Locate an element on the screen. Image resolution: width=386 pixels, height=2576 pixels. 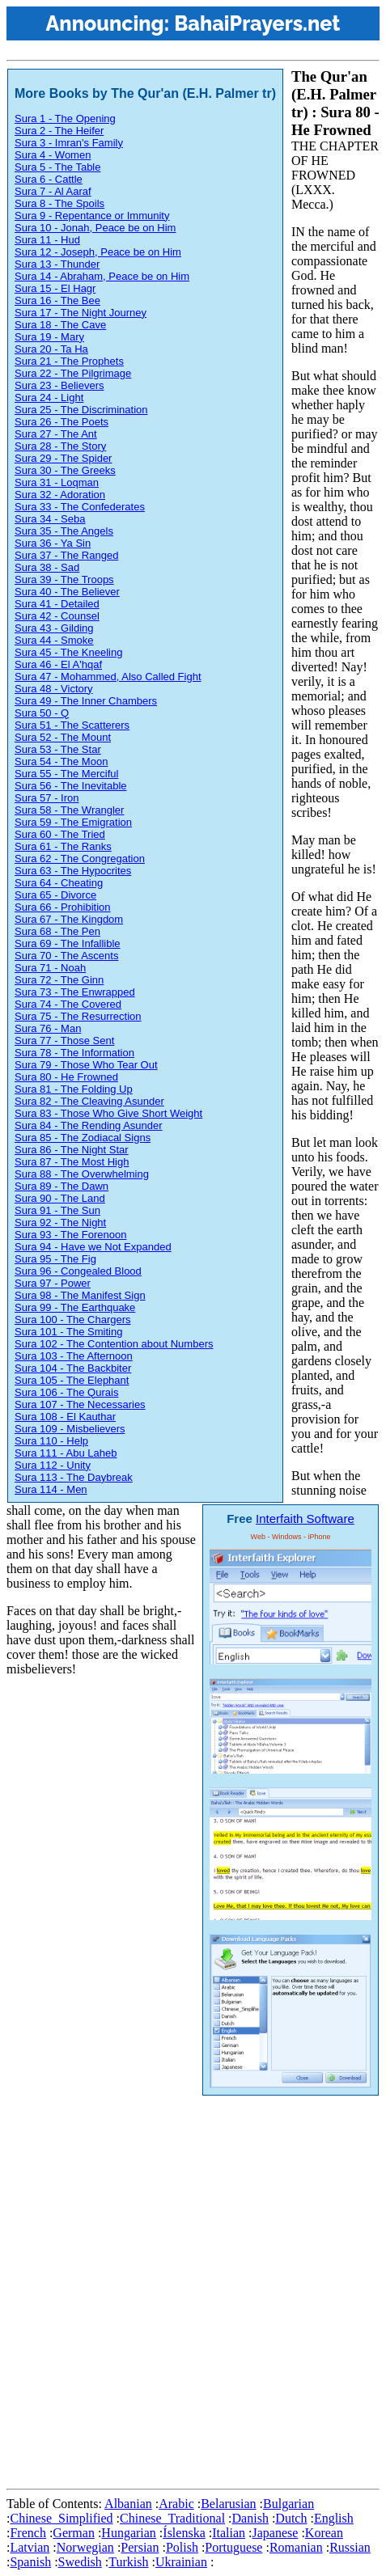
Sura 109 - Misbelievers is located at coordinates (70, 1429).